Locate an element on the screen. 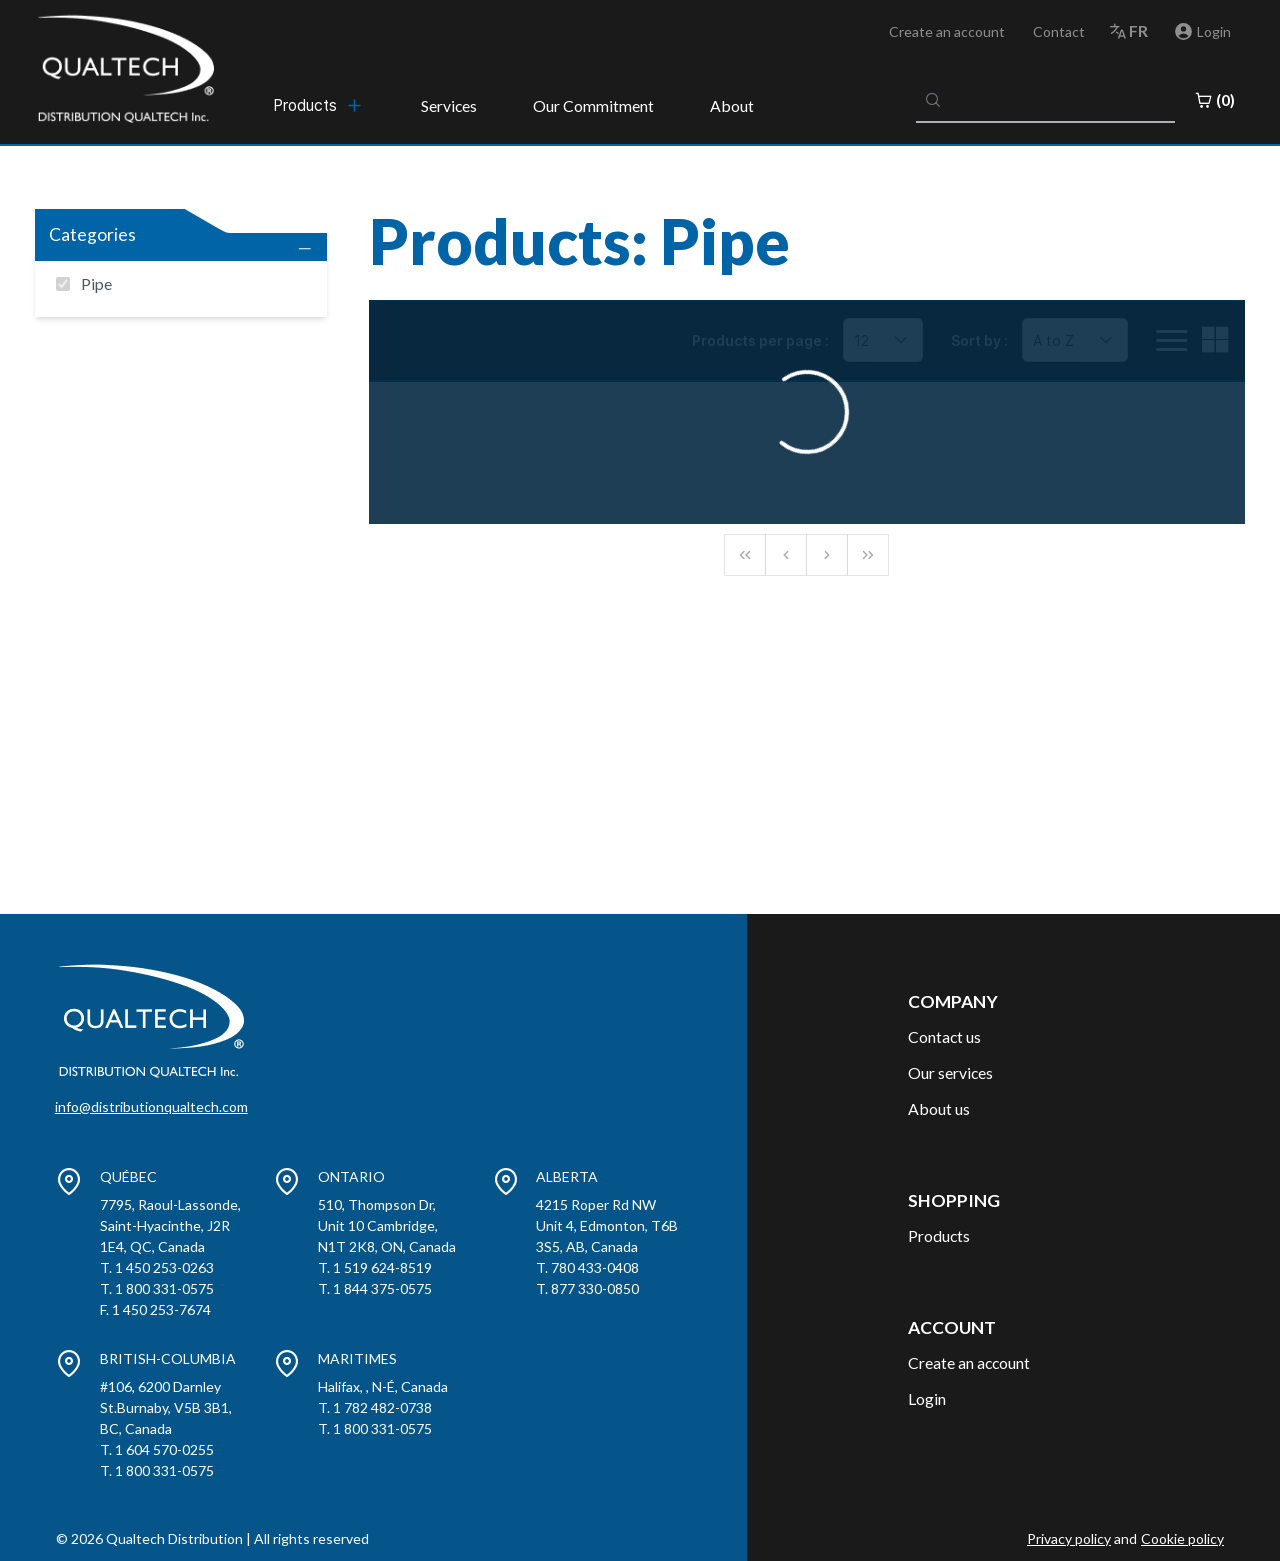  Contact us is located at coordinates (944, 1036).